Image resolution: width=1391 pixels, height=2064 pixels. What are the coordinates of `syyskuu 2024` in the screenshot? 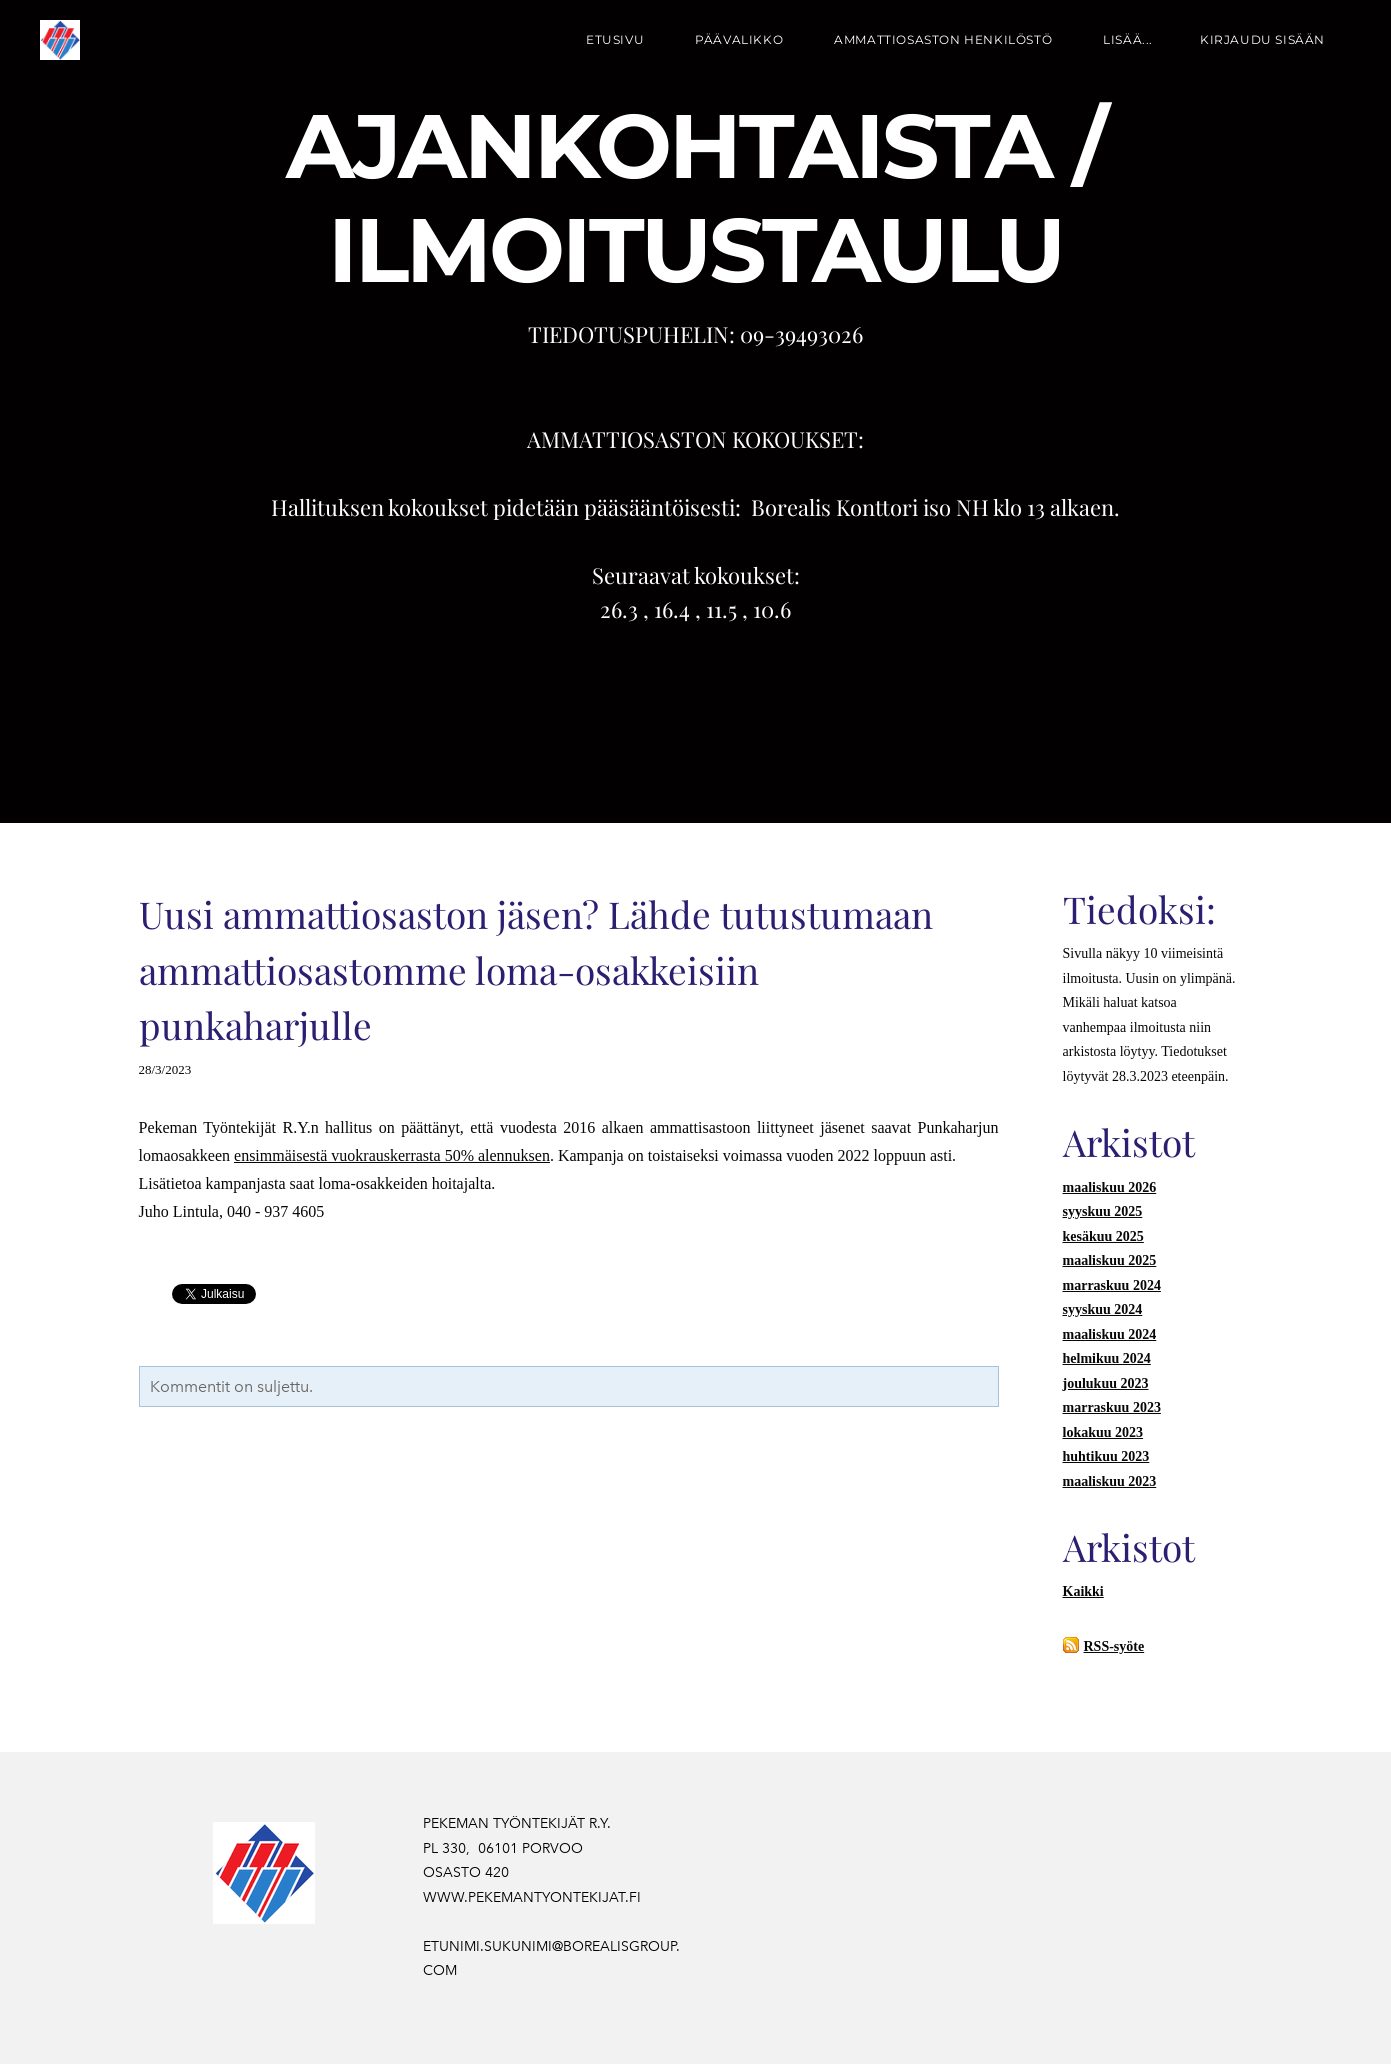 It's located at (1103, 1309).